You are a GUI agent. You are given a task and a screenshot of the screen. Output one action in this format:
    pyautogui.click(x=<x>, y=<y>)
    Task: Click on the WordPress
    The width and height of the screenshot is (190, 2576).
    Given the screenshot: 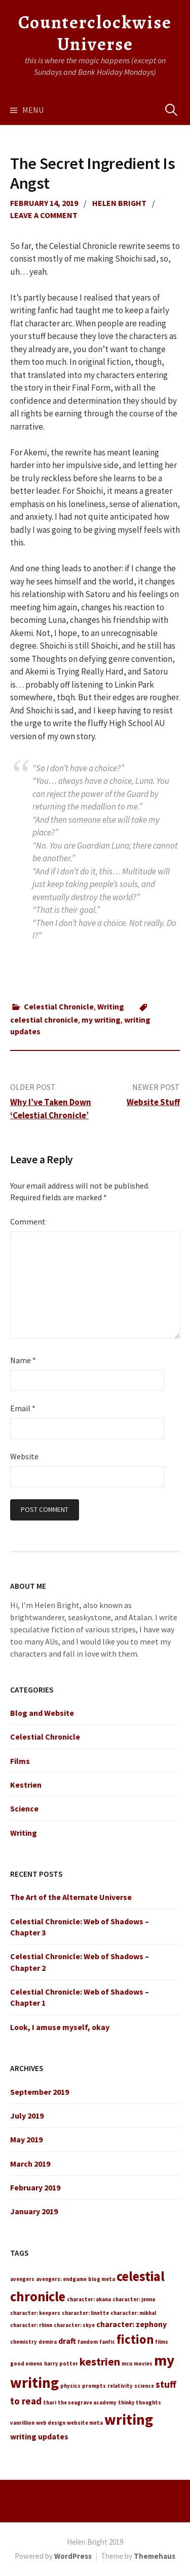 What is the action you would take?
    pyautogui.click(x=73, y=2556)
    